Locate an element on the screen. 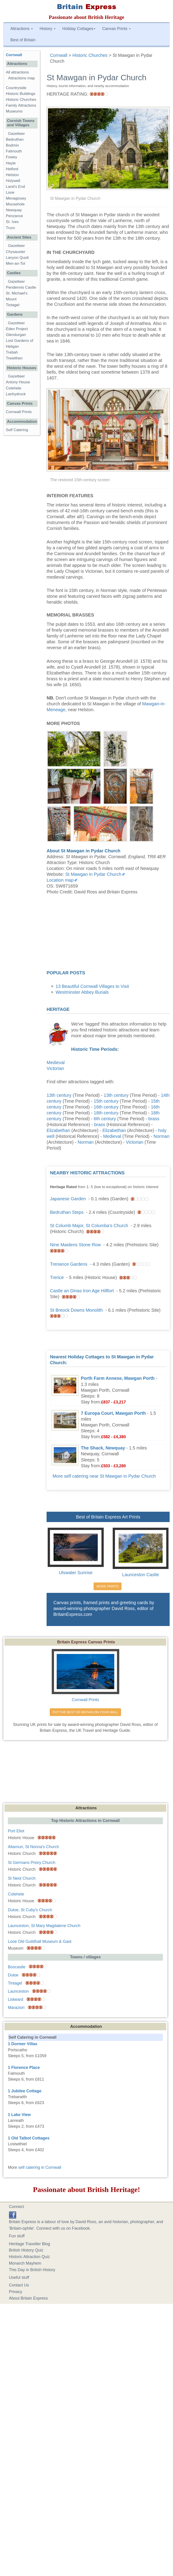 This screenshot has width=173, height=2576. Marazion is located at coordinates (16, 2007).